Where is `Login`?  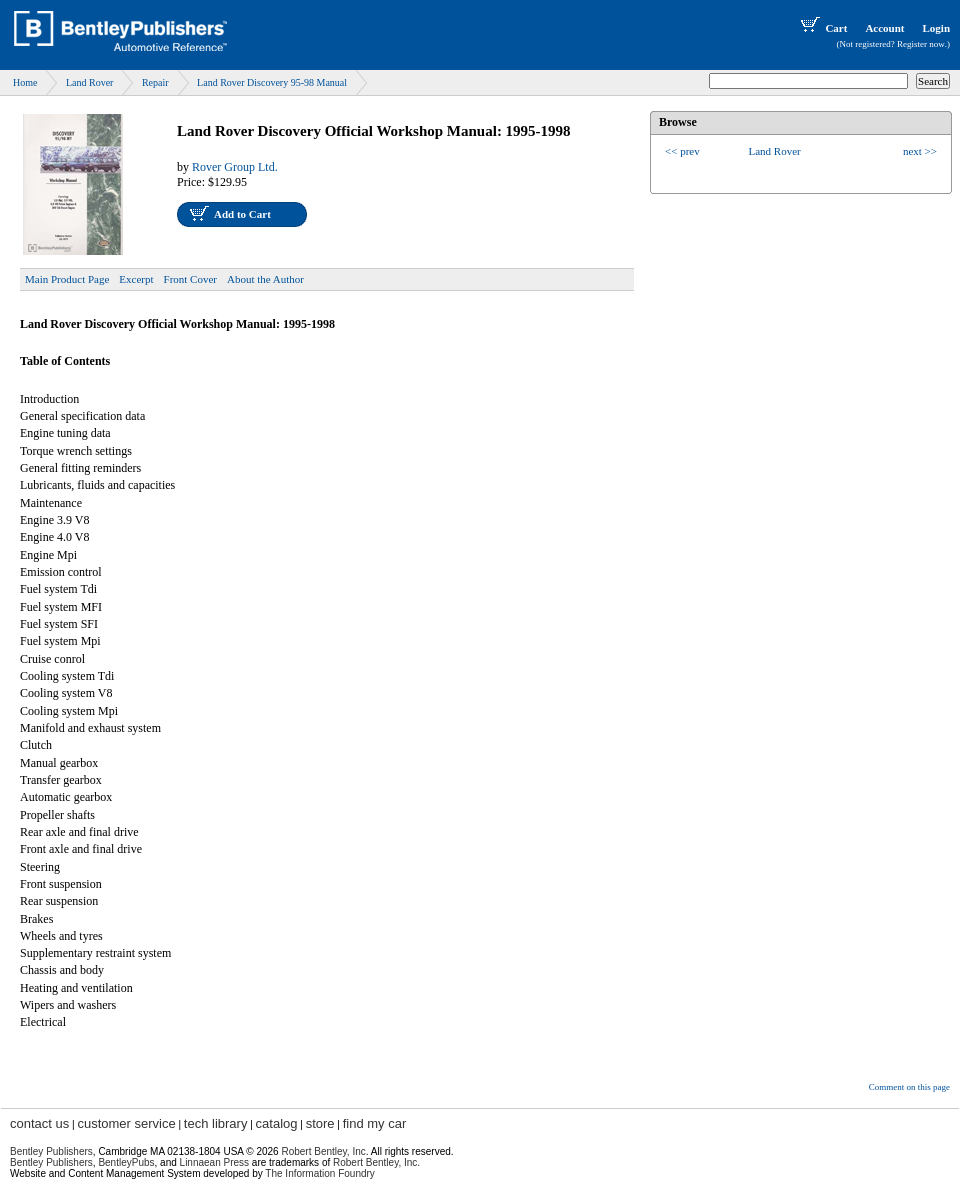
Login is located at coordinates (936, 28).